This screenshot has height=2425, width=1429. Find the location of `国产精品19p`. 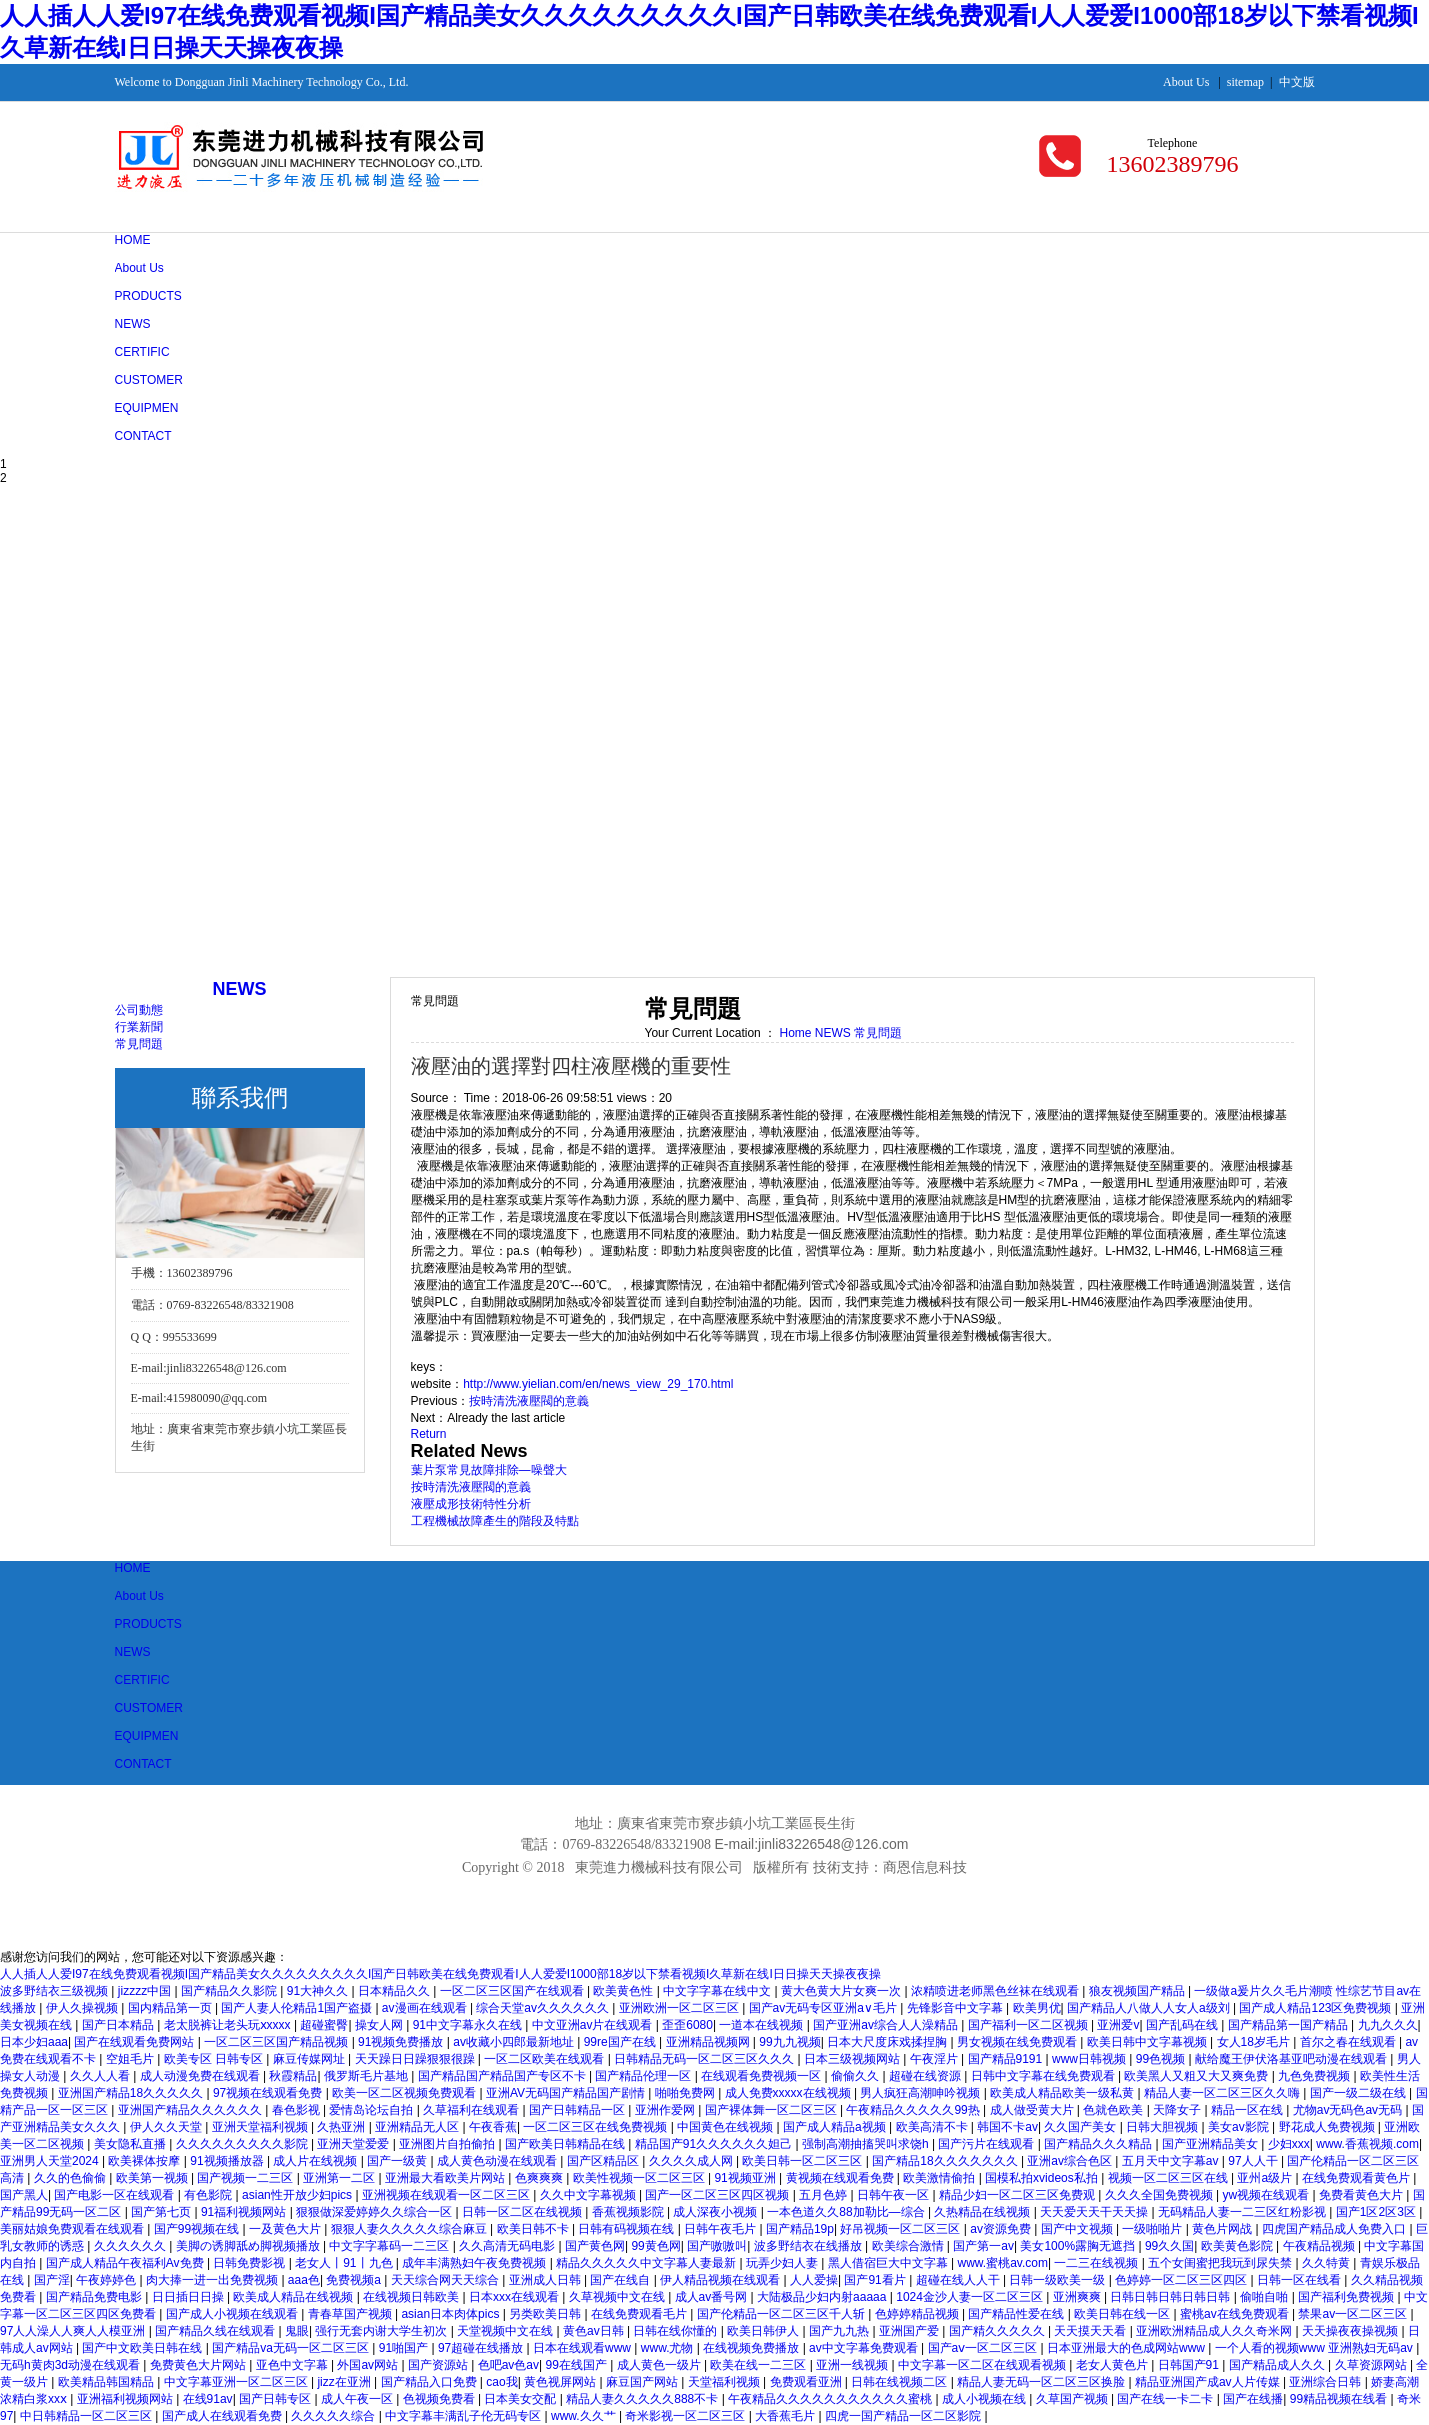

国产精品19p is located at coordinates (800, 2229).